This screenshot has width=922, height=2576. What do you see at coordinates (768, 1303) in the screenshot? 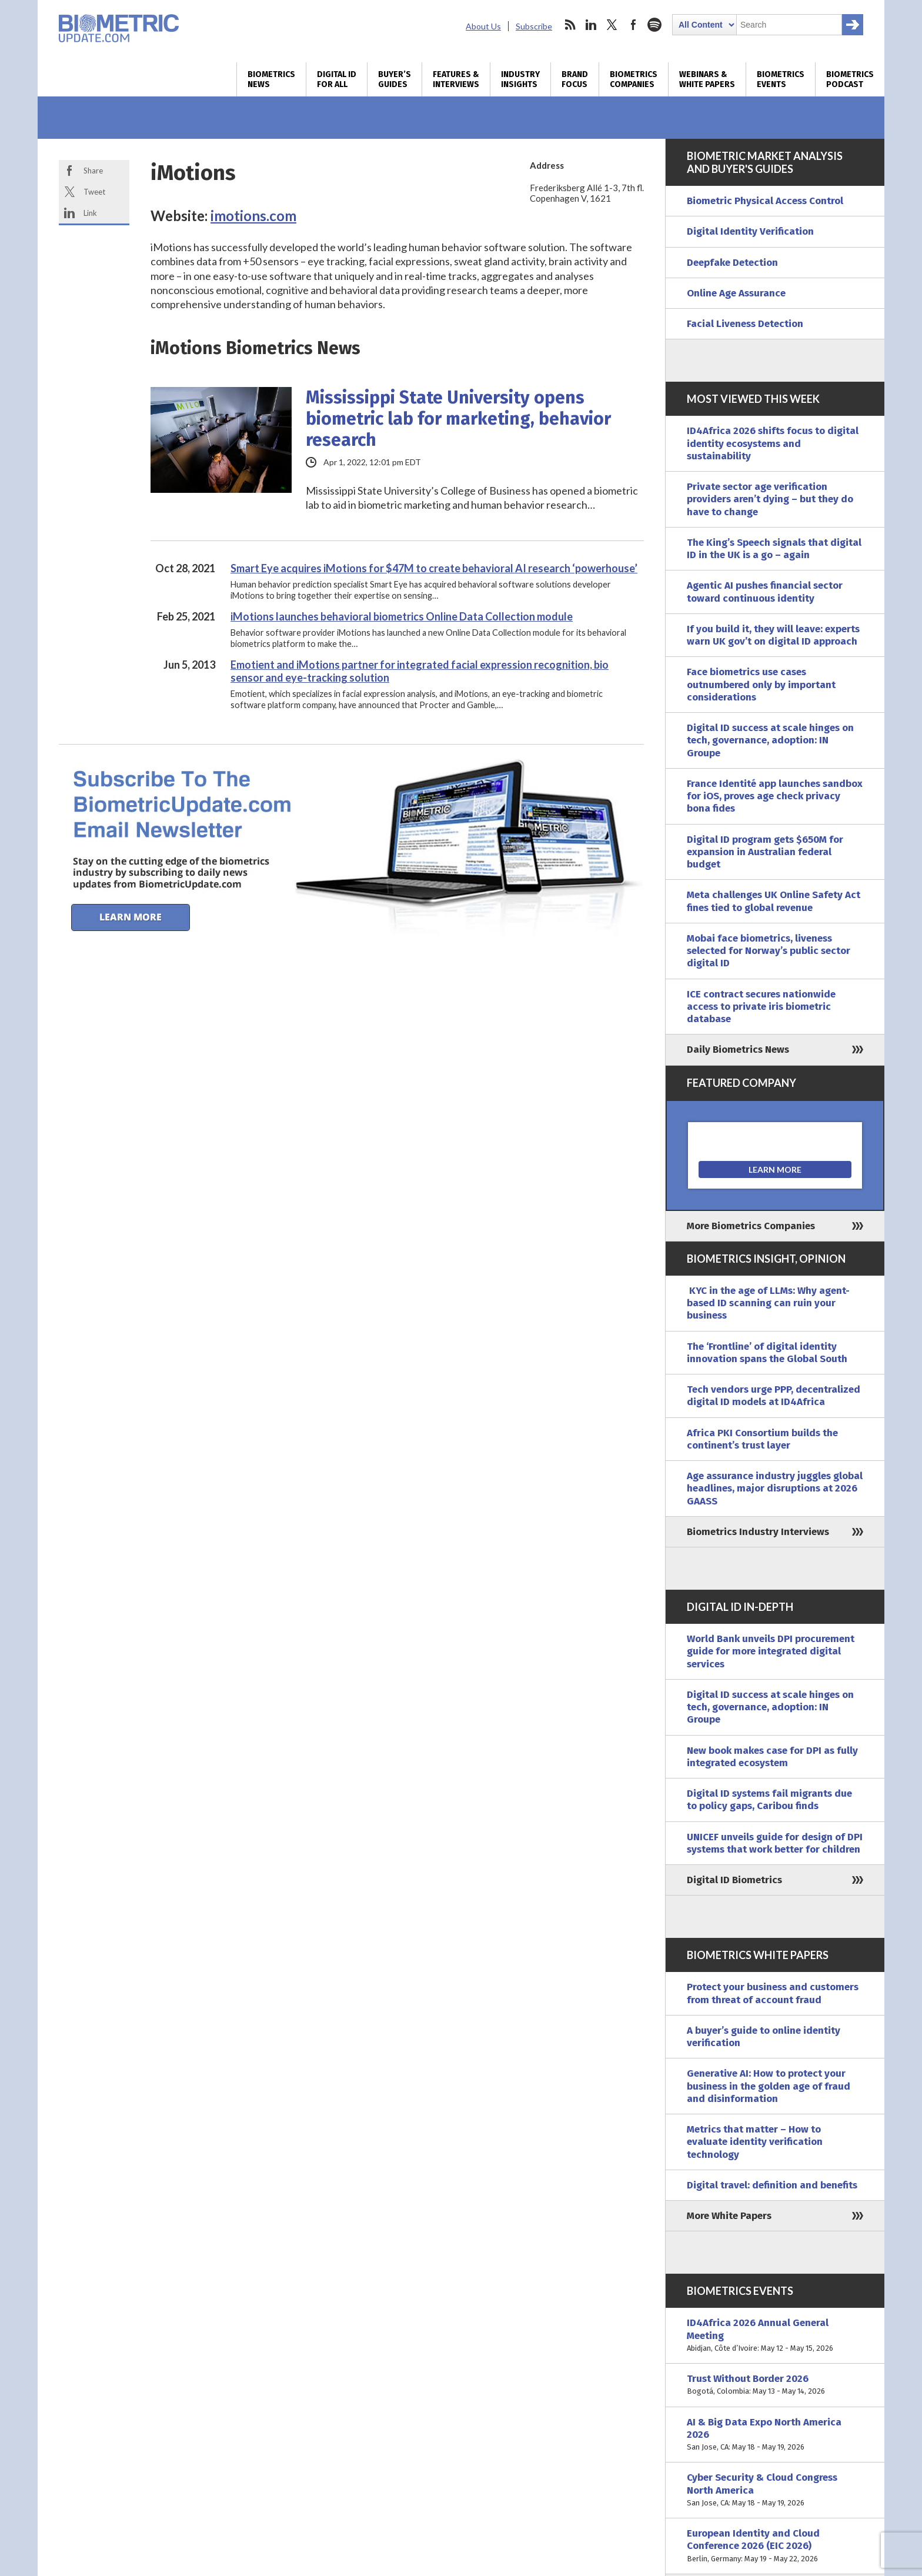
I see `KYC in the age of LLMs: Why agent-based ID scanning can ruin your business` at bounding box center [768, 1303].